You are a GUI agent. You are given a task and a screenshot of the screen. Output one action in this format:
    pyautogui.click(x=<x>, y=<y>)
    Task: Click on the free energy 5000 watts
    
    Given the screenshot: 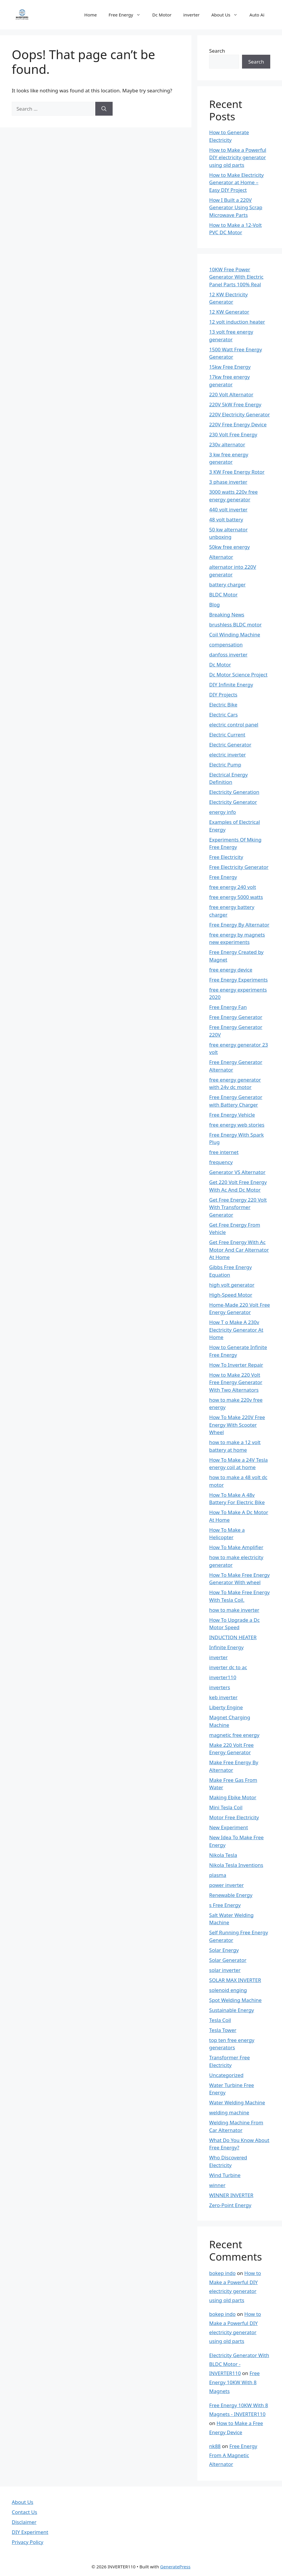 What is the action you would take?
    pyautogui.click(x=236, y=897)
    